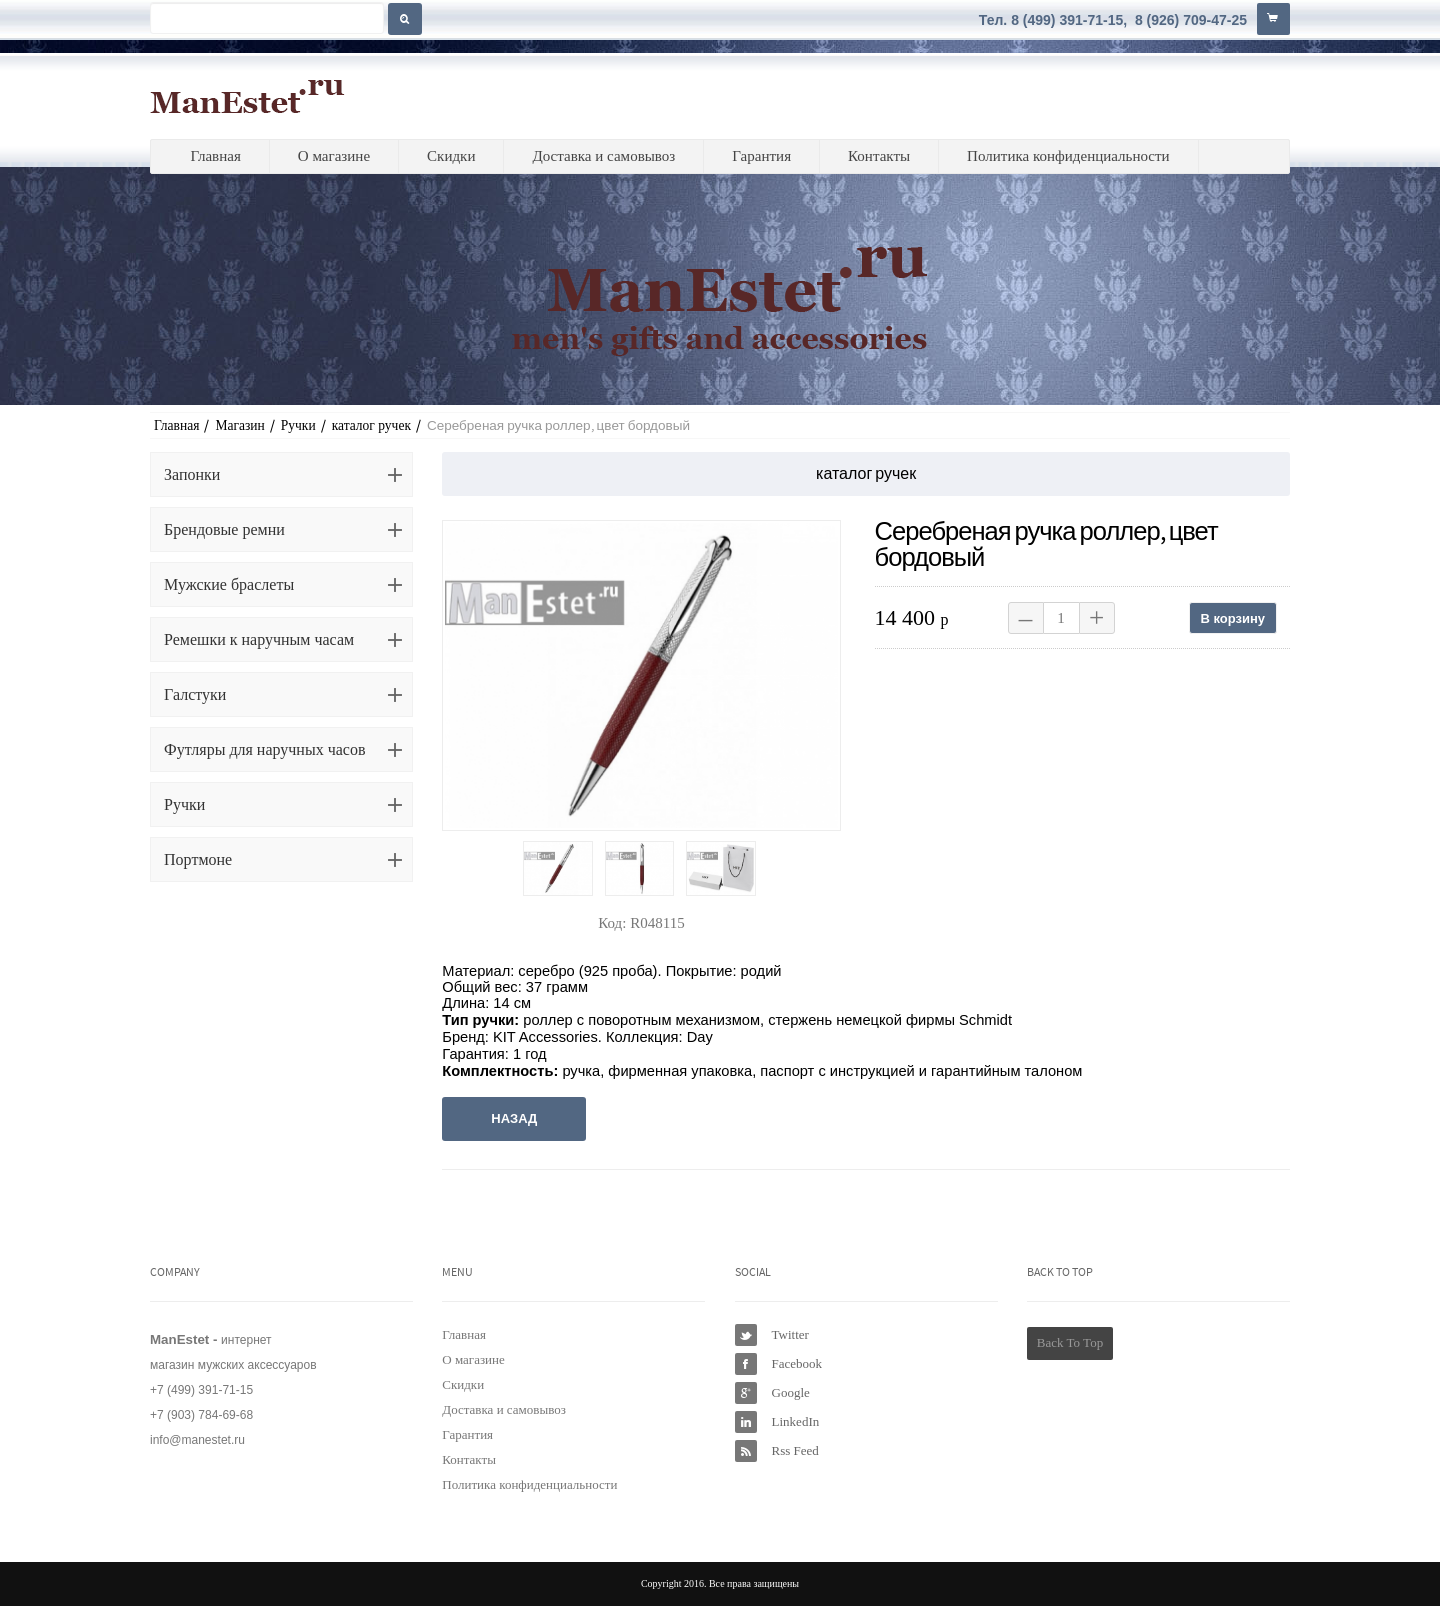 Image resolution: width=1440 pixels, height=1606 pixels. Describe the element at coordinates (334, 156) in the screenshot. I see `О магазине` at that location.